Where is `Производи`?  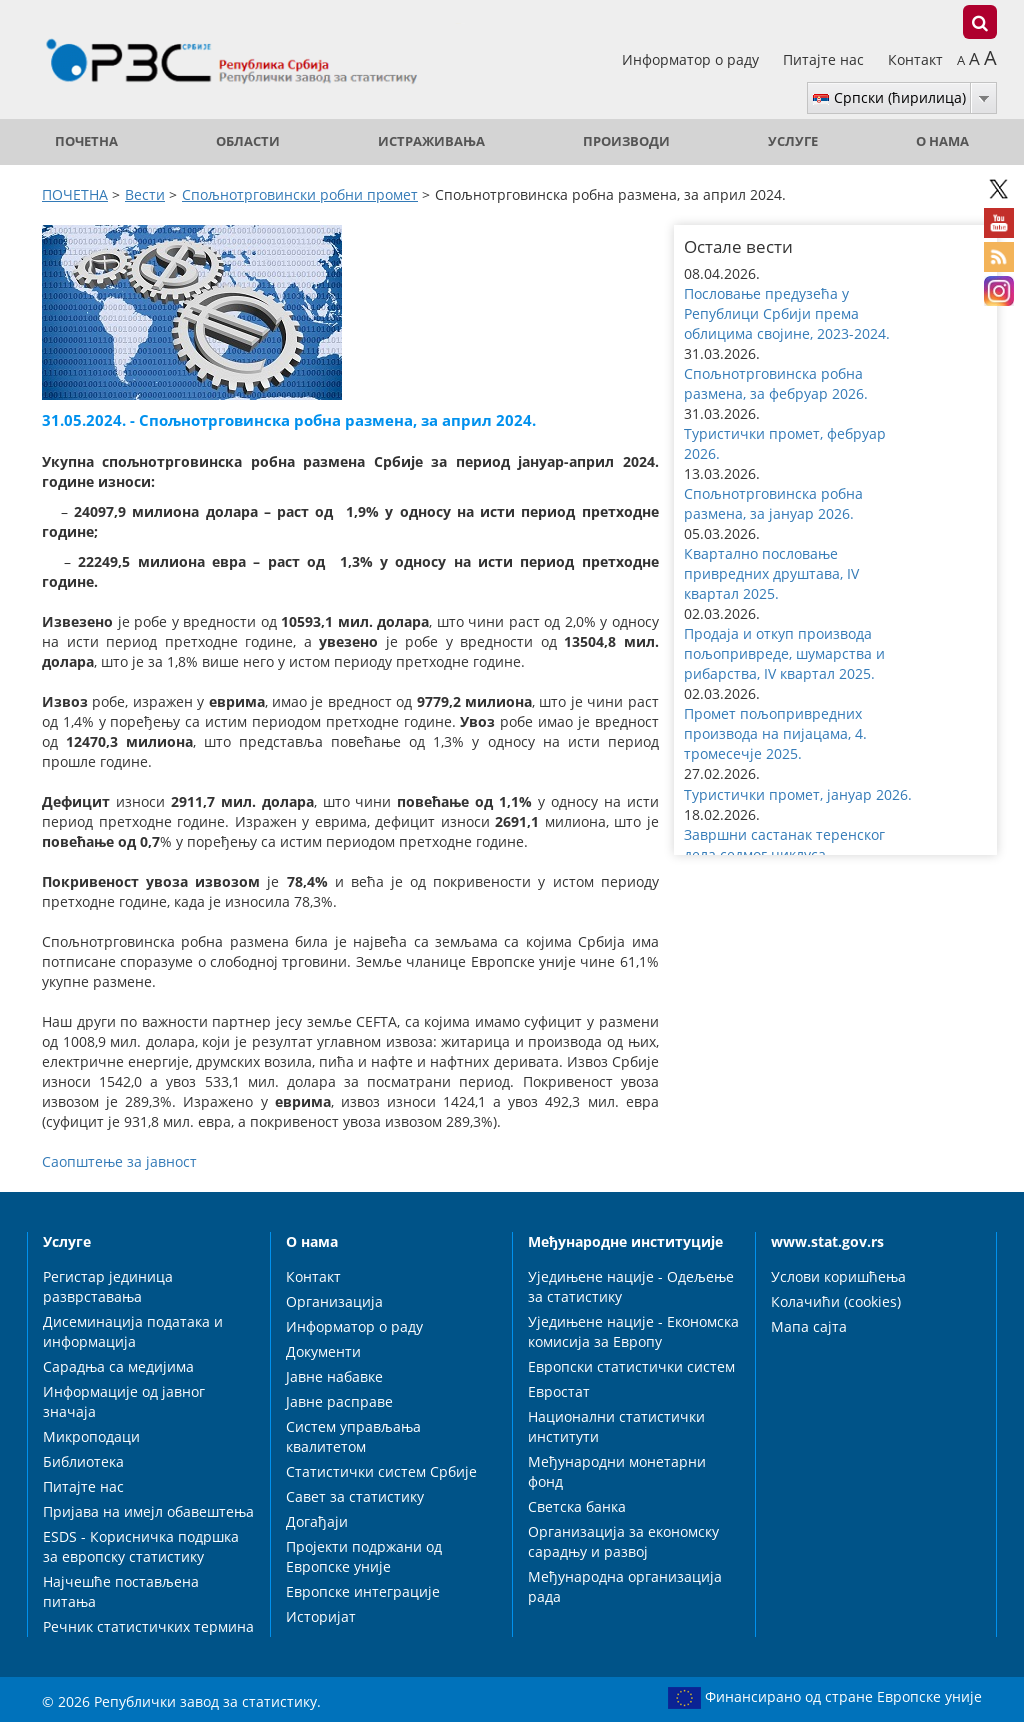
Производи is located at coordinates (626, 141).